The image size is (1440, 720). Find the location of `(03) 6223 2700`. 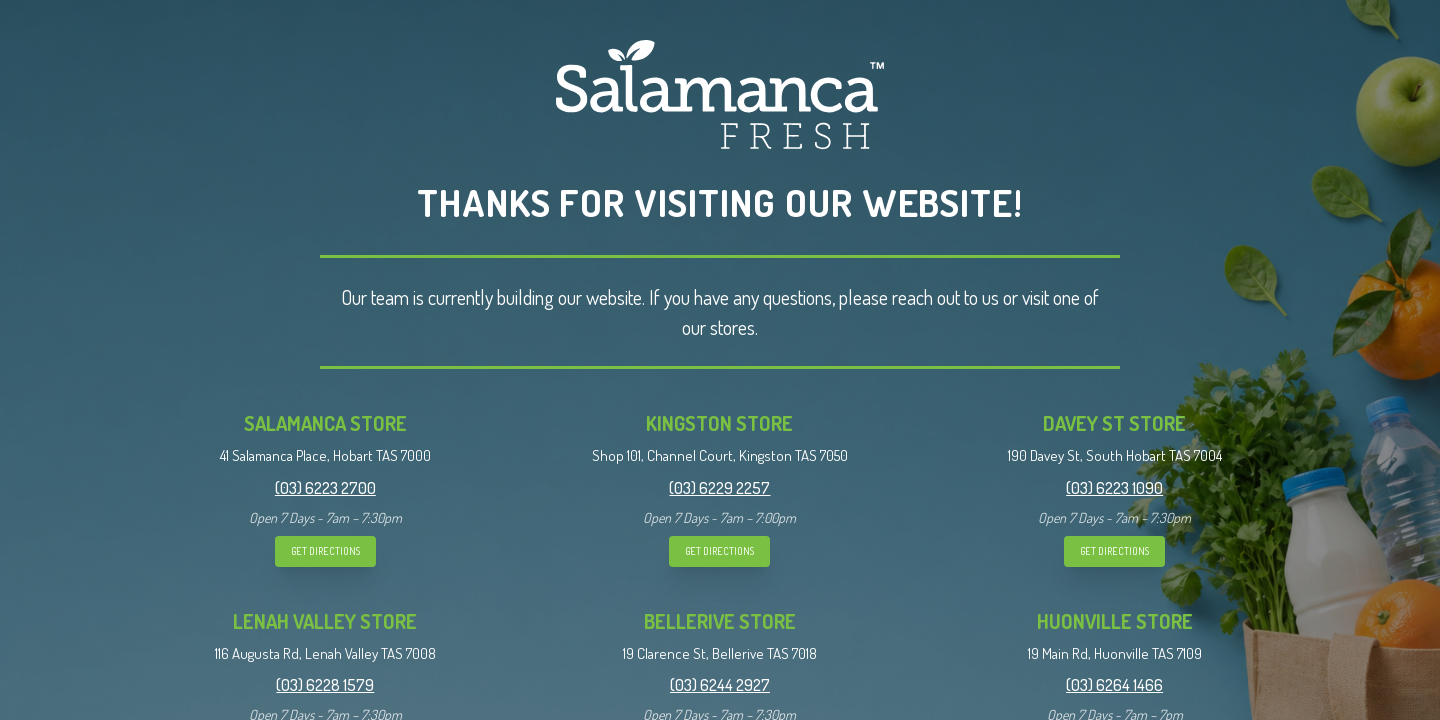

(03) 6223 2700 is located at coordinates (325, 488).